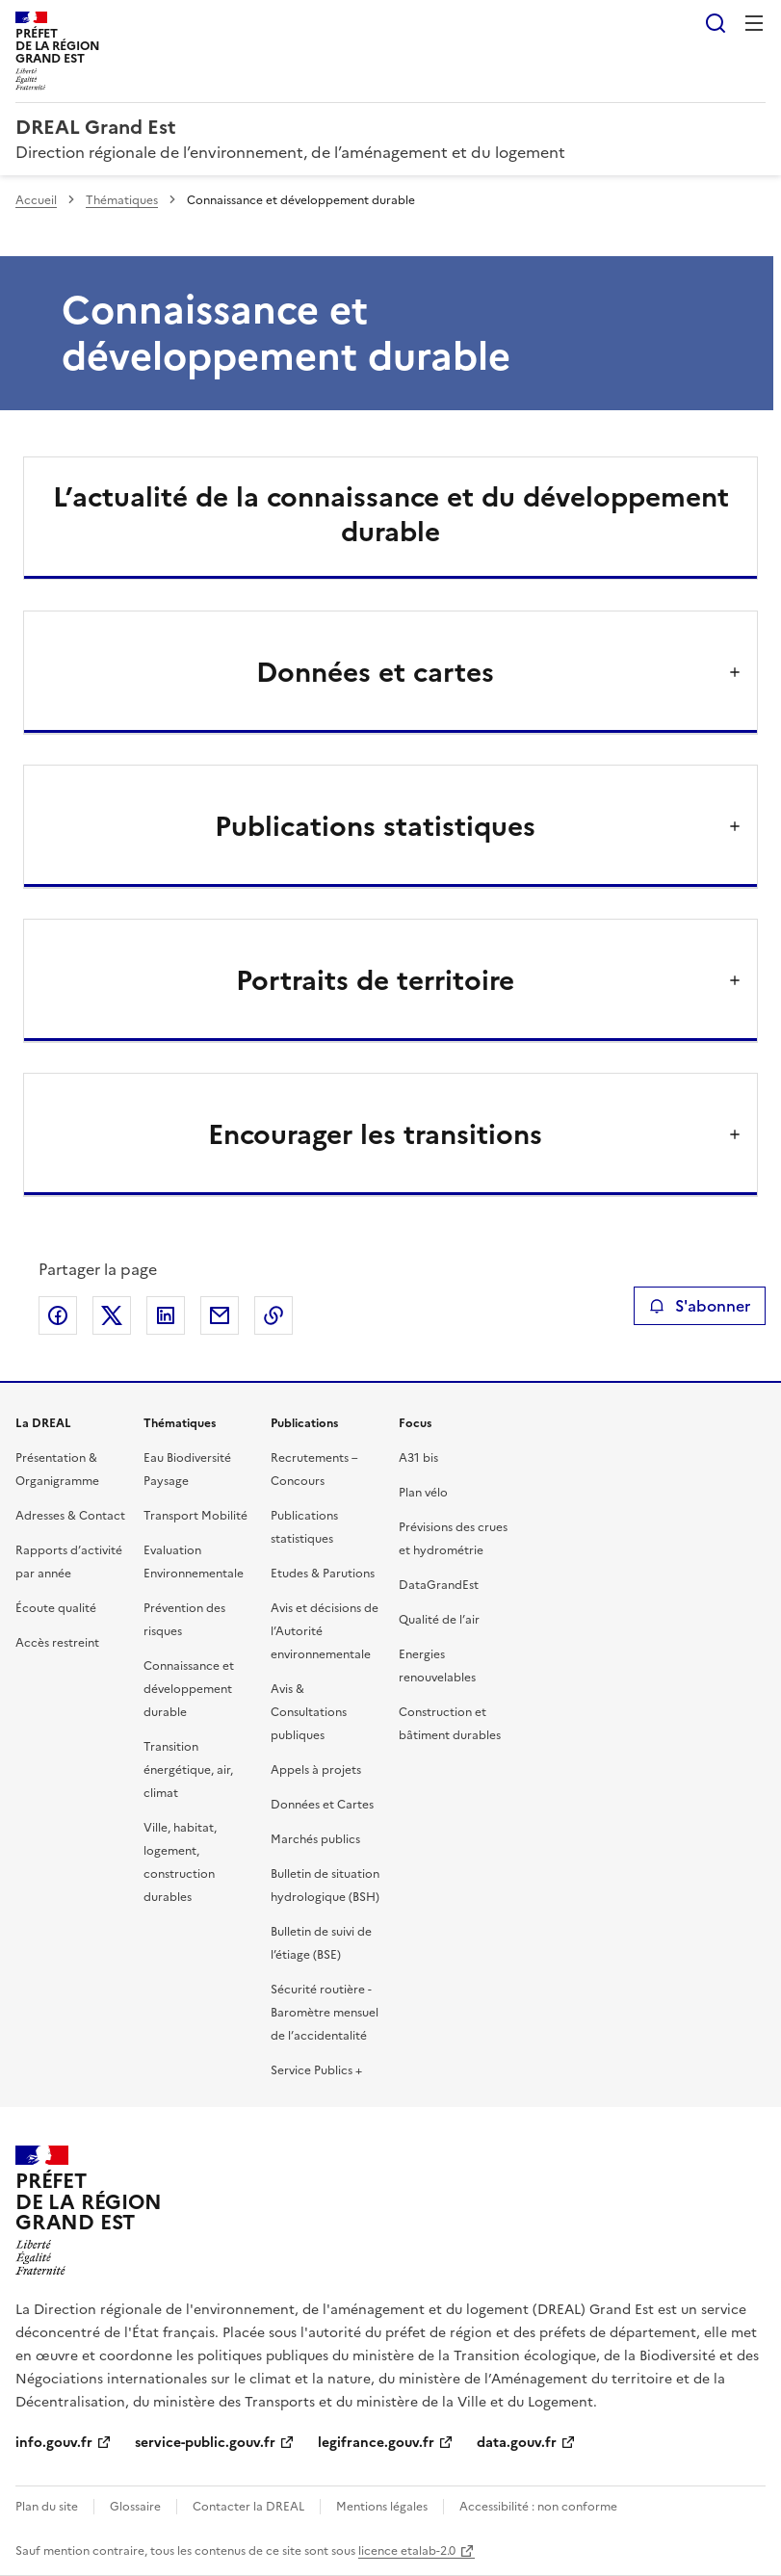  I want to click on Copier le lien de la page dans le presse-papier, so click(273, 1315).